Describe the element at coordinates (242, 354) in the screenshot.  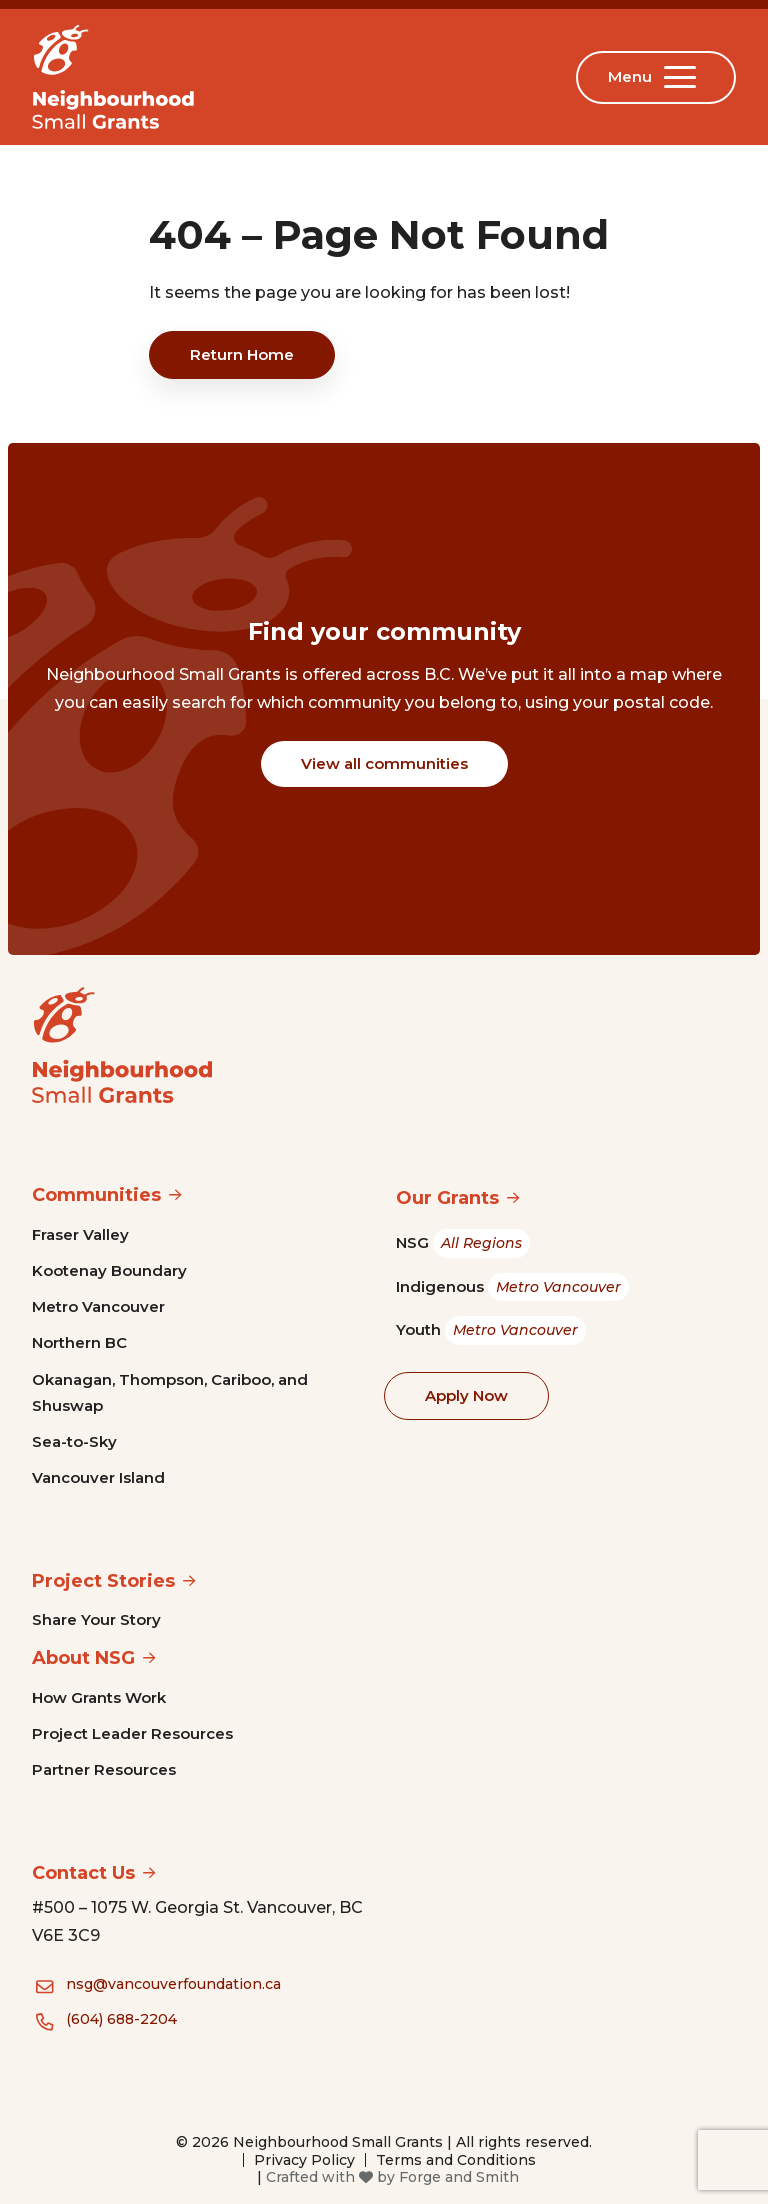
I see `Return Home` at that location.